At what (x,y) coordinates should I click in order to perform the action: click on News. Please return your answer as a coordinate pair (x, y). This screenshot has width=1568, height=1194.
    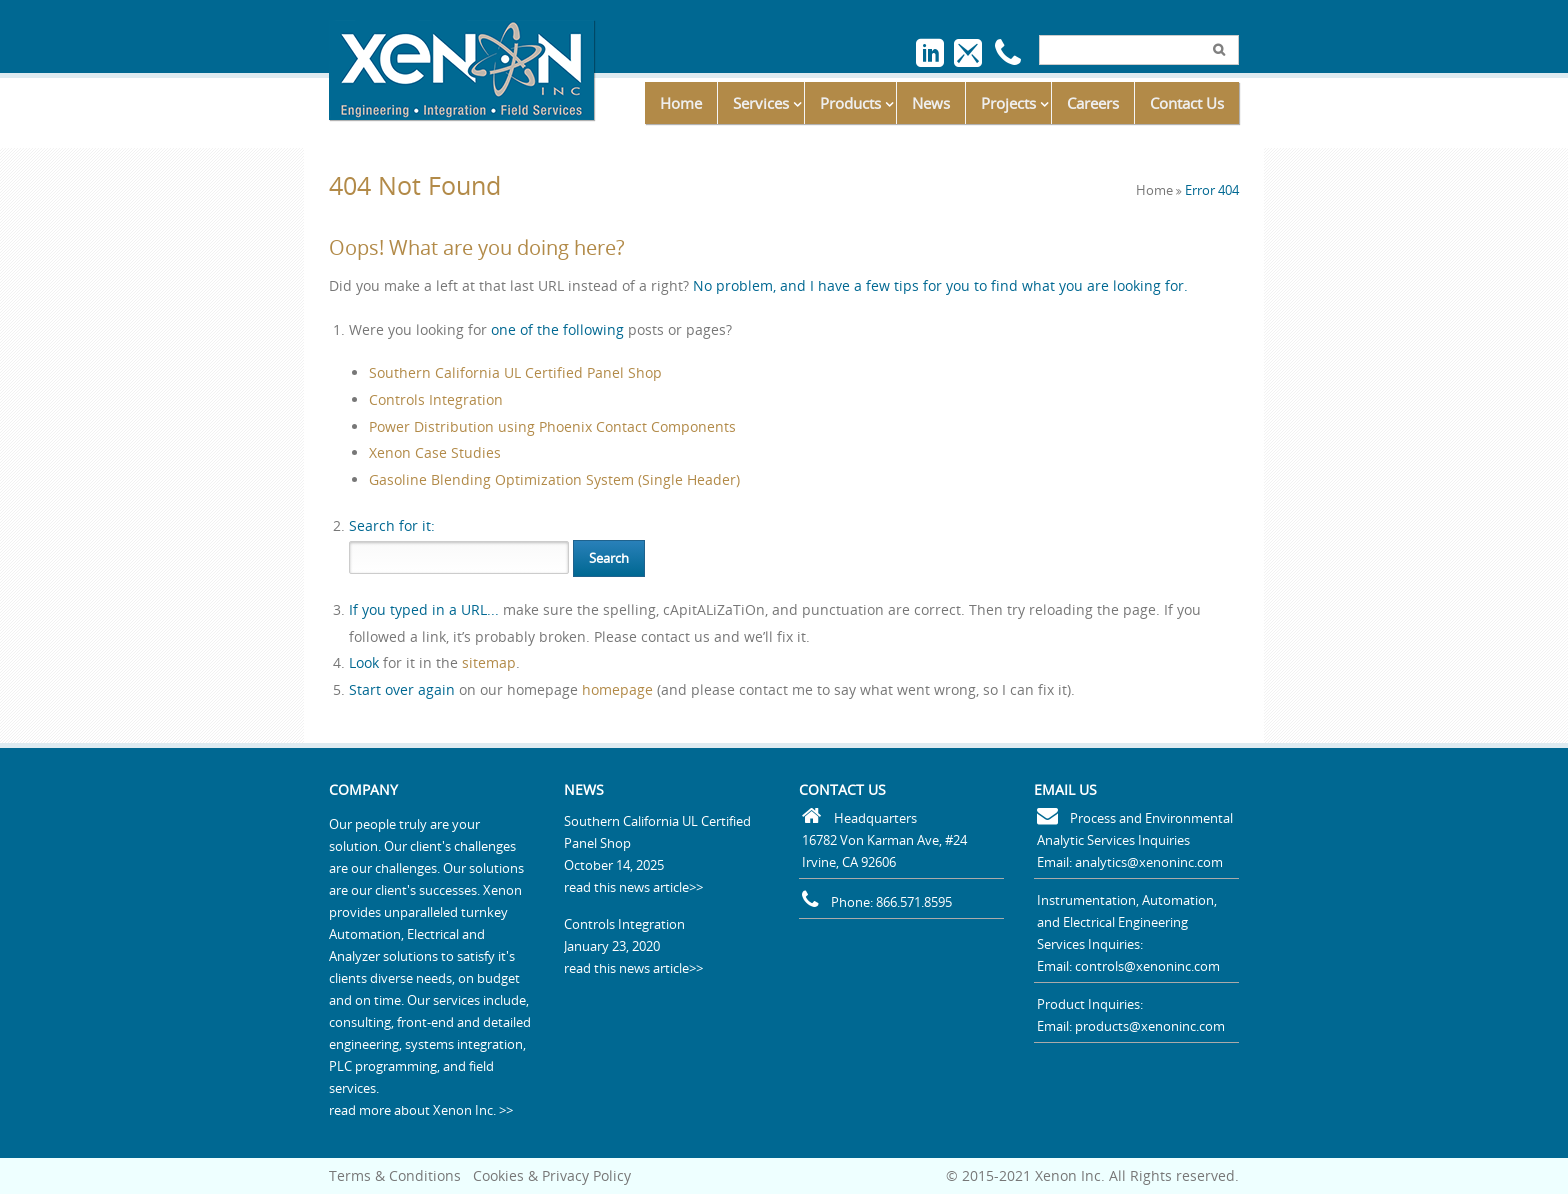
    Looking at the image, I should click on (931, 103).